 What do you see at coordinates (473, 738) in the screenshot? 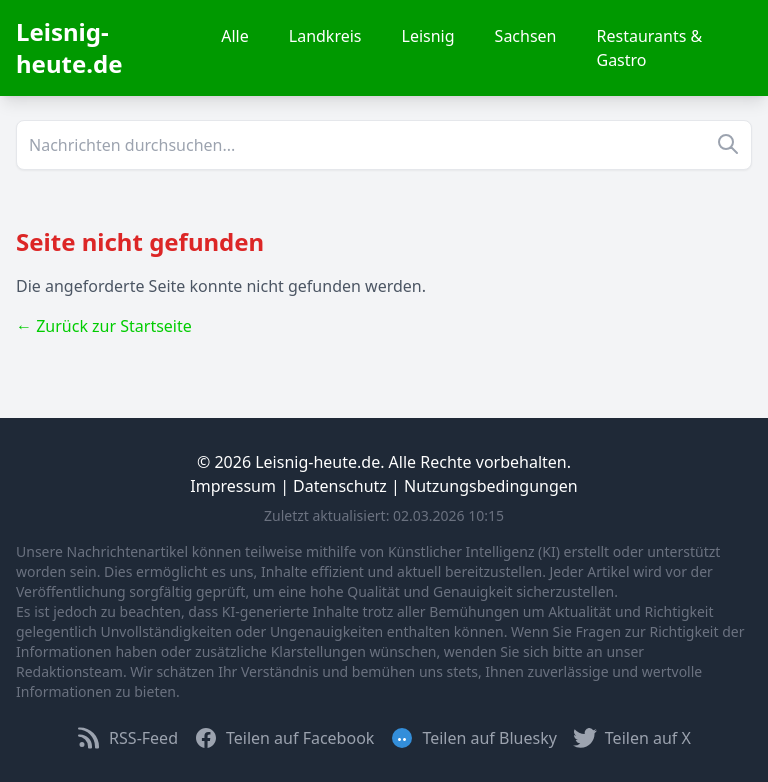
I see `Teilen auf Bluesky` at bounding box center [473, 738].